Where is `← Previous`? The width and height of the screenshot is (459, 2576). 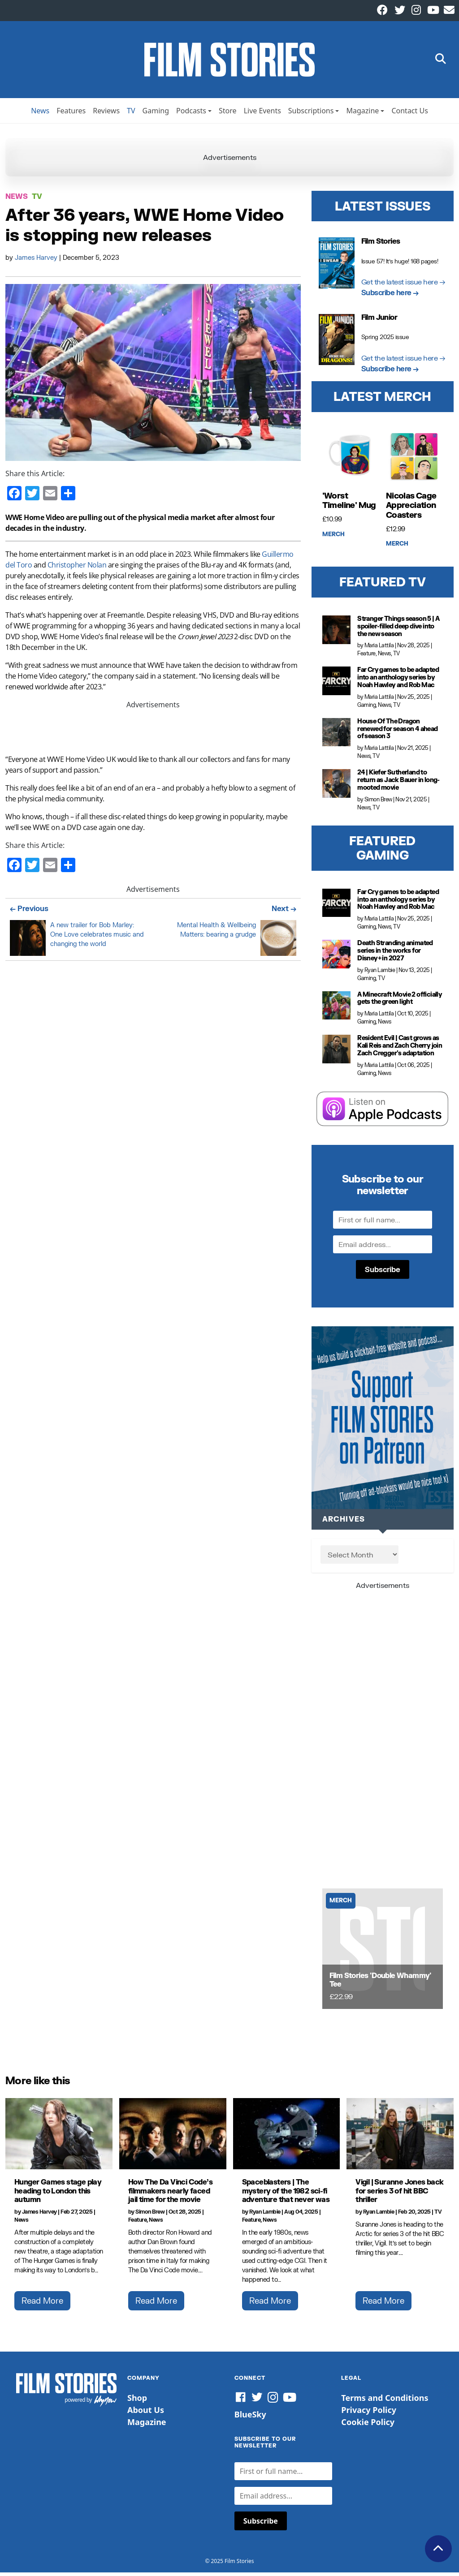 ← Previous is located at coordinates (29, 911).